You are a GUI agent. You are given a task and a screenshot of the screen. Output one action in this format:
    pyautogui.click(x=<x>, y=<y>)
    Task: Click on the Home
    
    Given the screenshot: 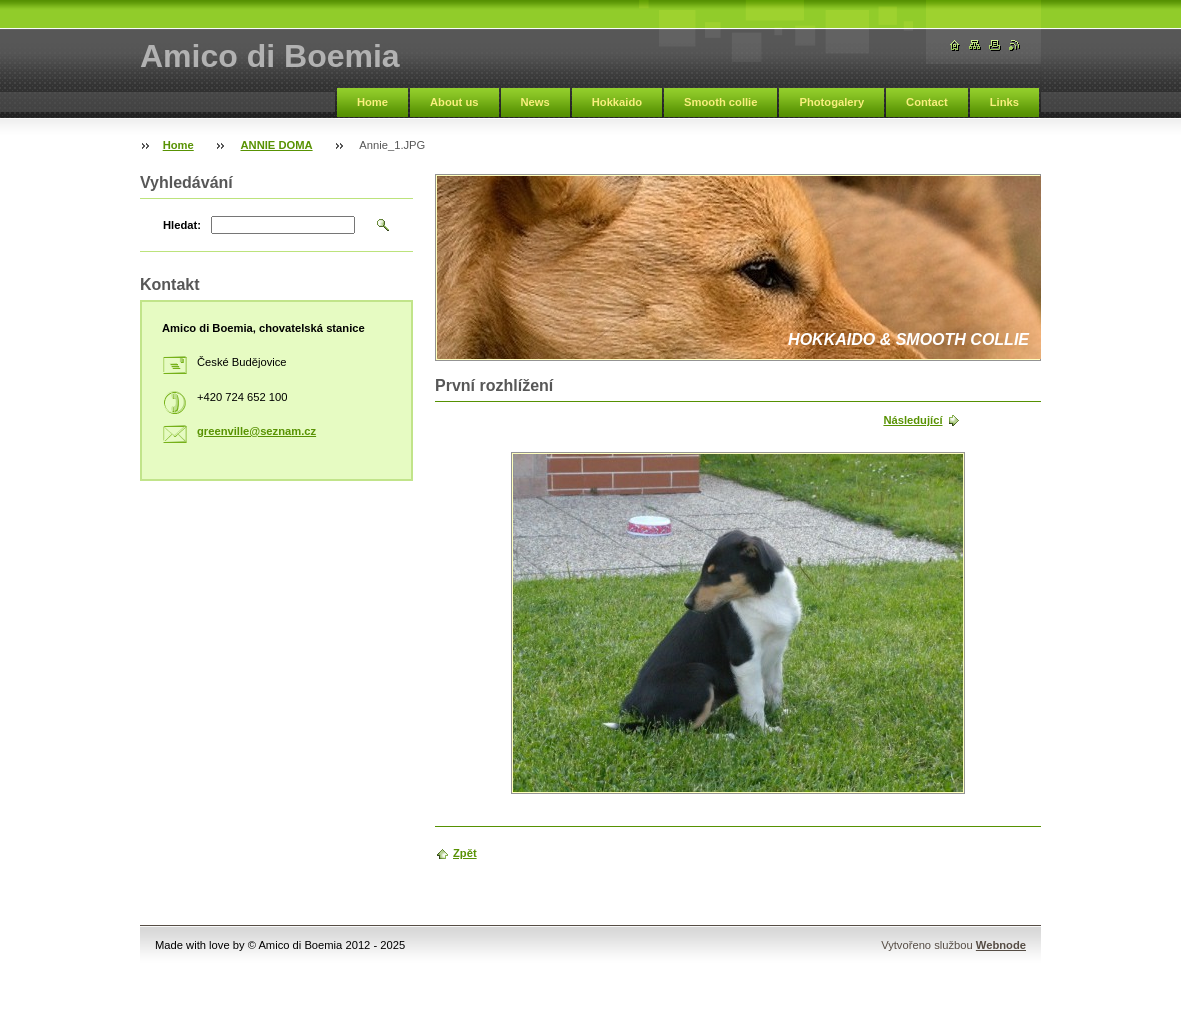 What is the action you would take?
    pyautogui.click(x=372, y=102)
    